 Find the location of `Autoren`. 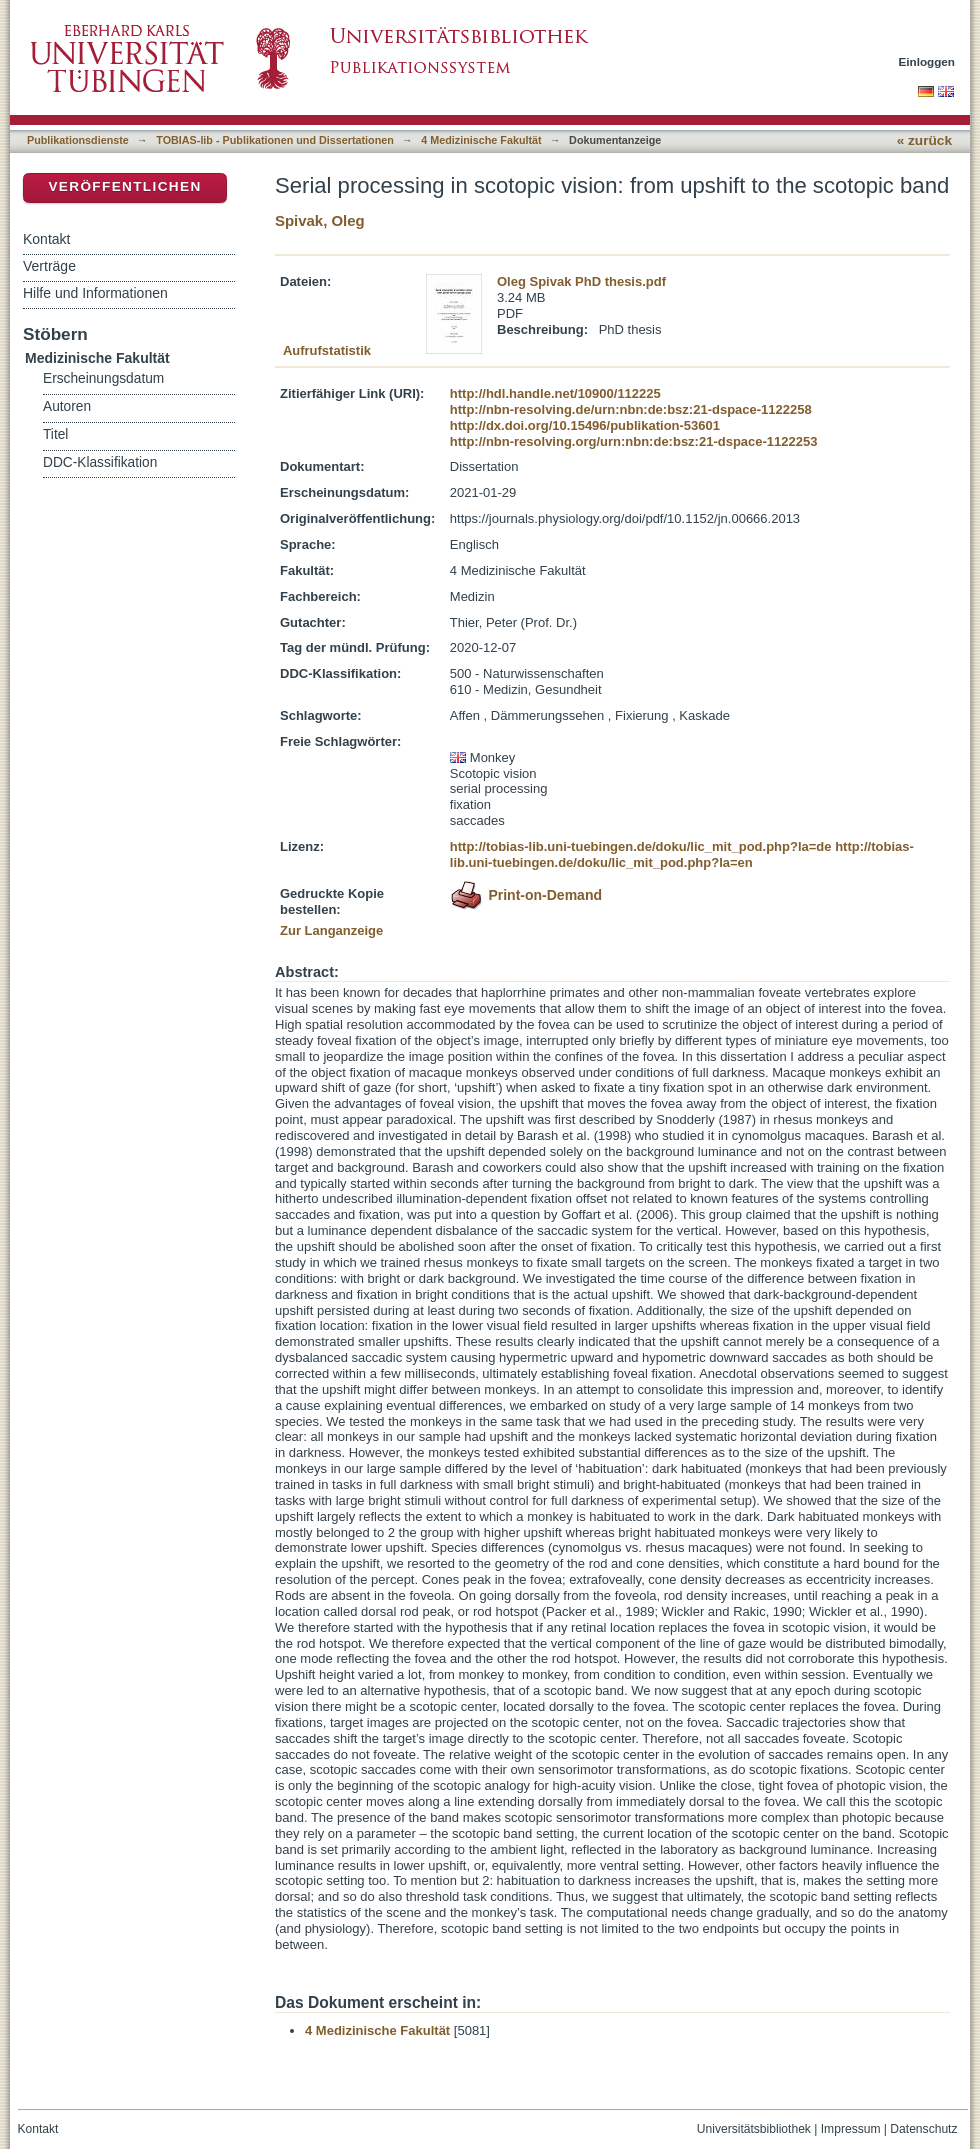

Autoren is located at coordinates (67, 406).